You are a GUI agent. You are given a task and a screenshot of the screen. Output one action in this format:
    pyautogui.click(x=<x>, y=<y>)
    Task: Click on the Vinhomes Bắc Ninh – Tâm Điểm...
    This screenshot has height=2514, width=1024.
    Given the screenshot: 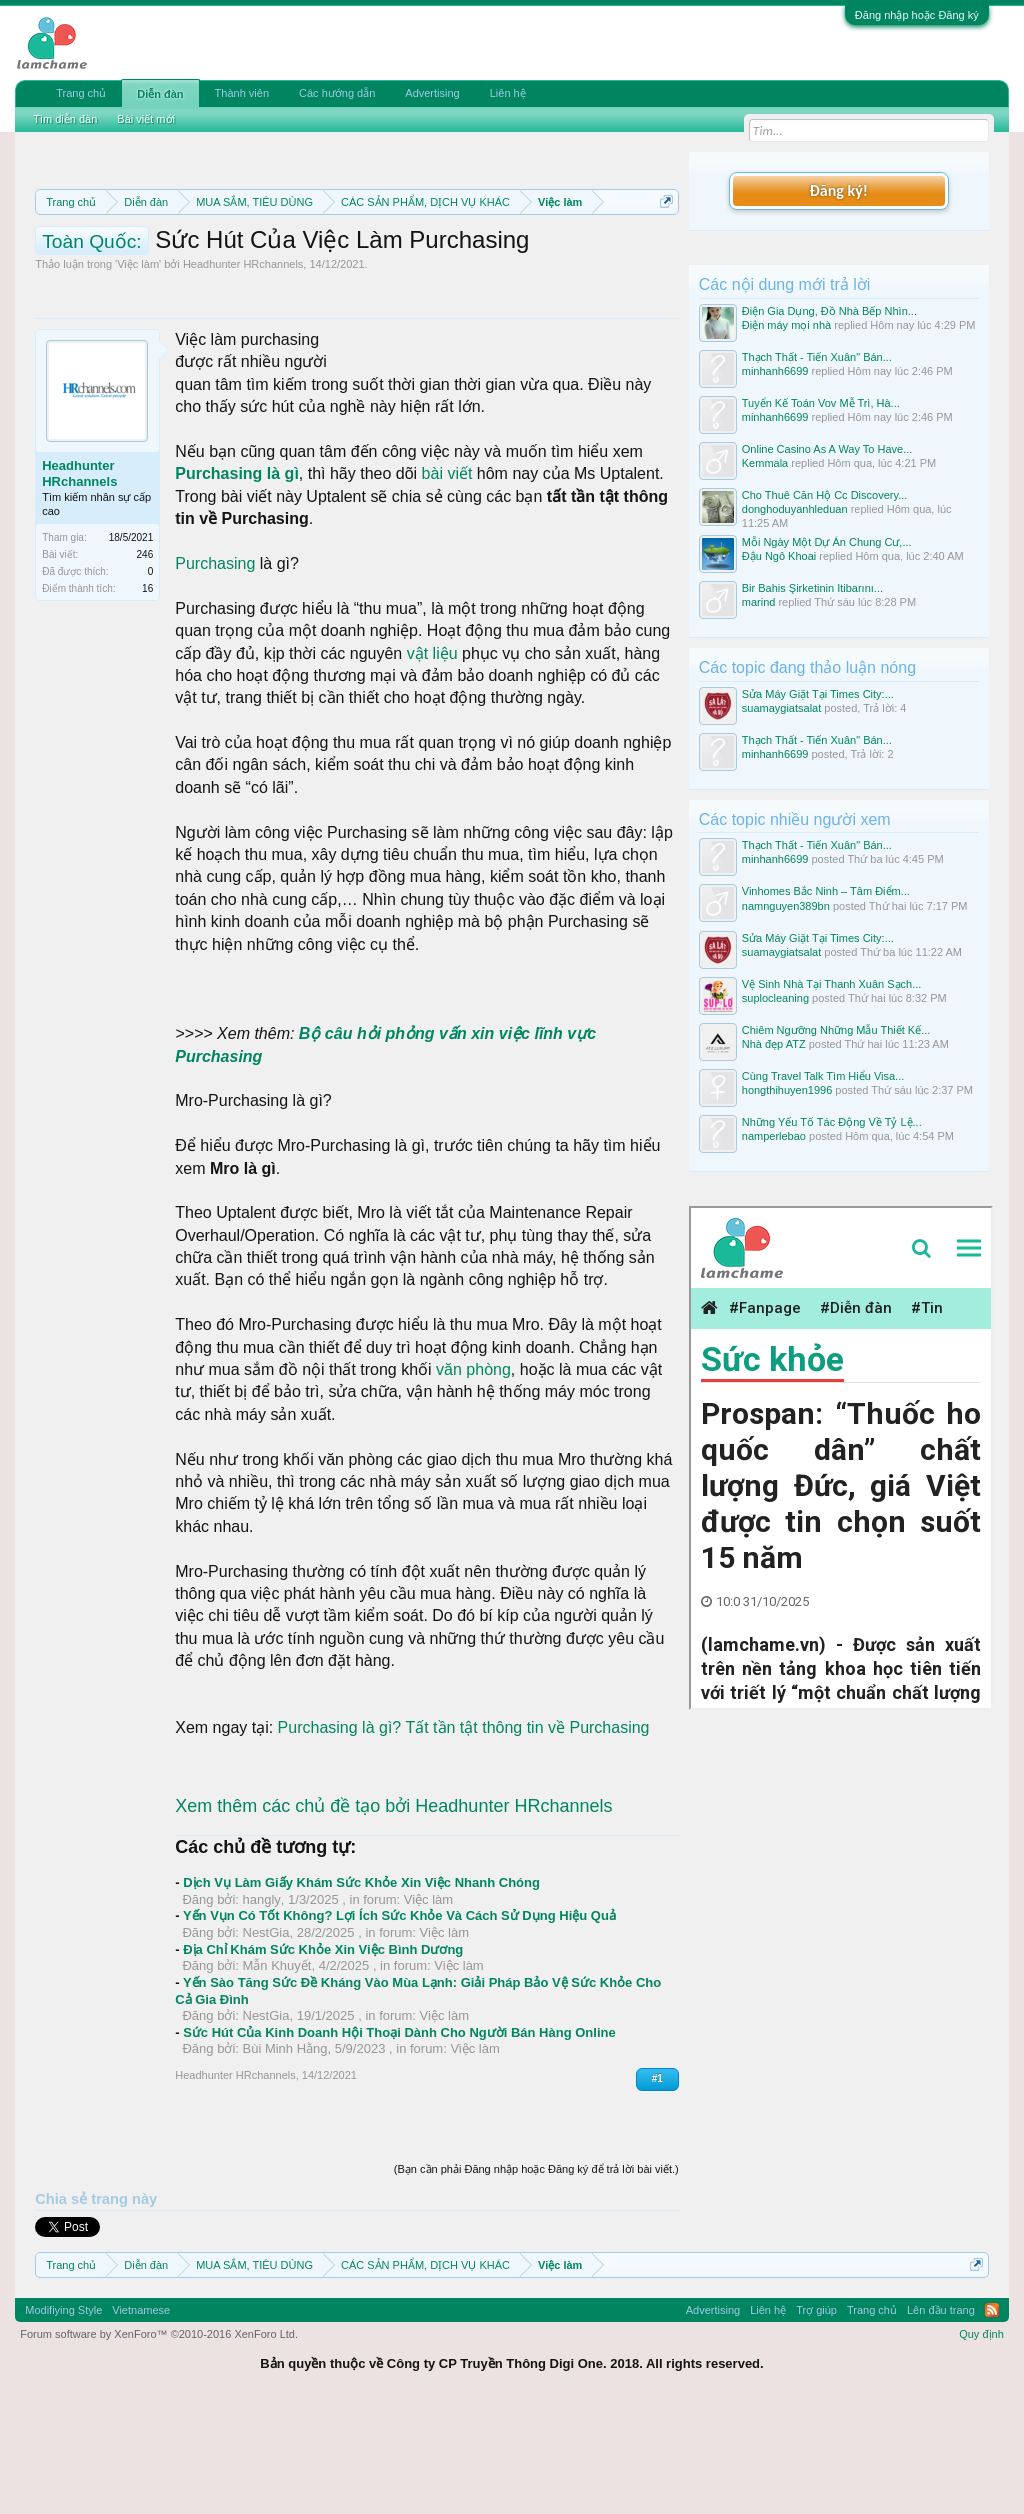 What is the action you would take?
    pyautogui.click(x=826, y=891)
    